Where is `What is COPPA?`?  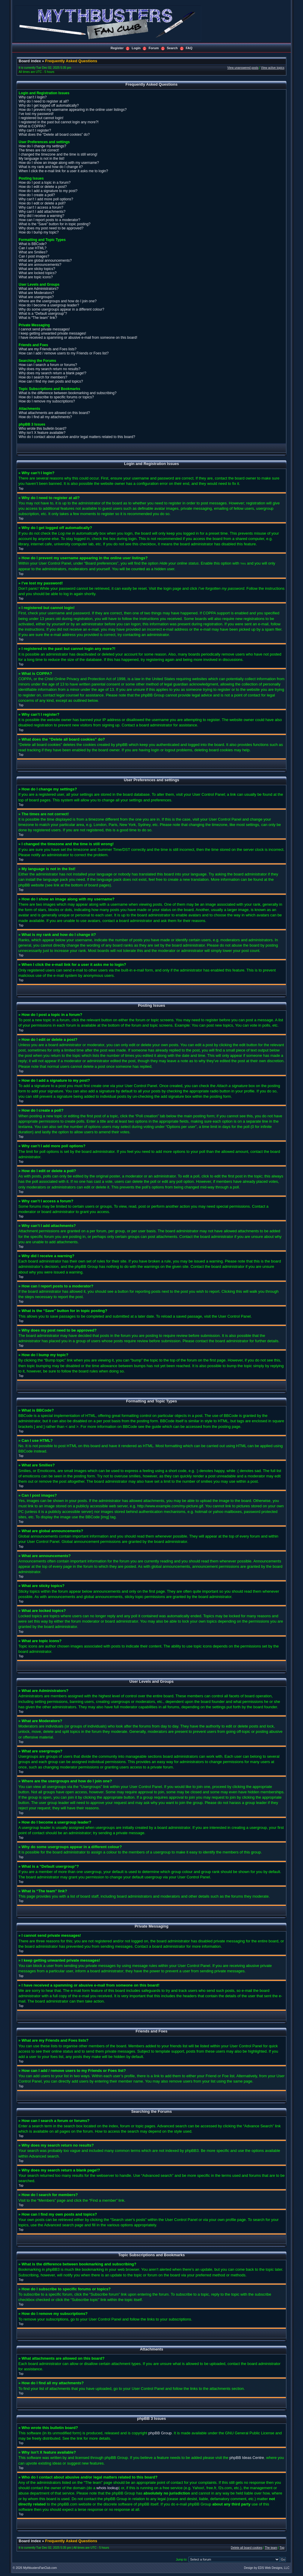 What is COPPA? is located at coordinates (32, 126).